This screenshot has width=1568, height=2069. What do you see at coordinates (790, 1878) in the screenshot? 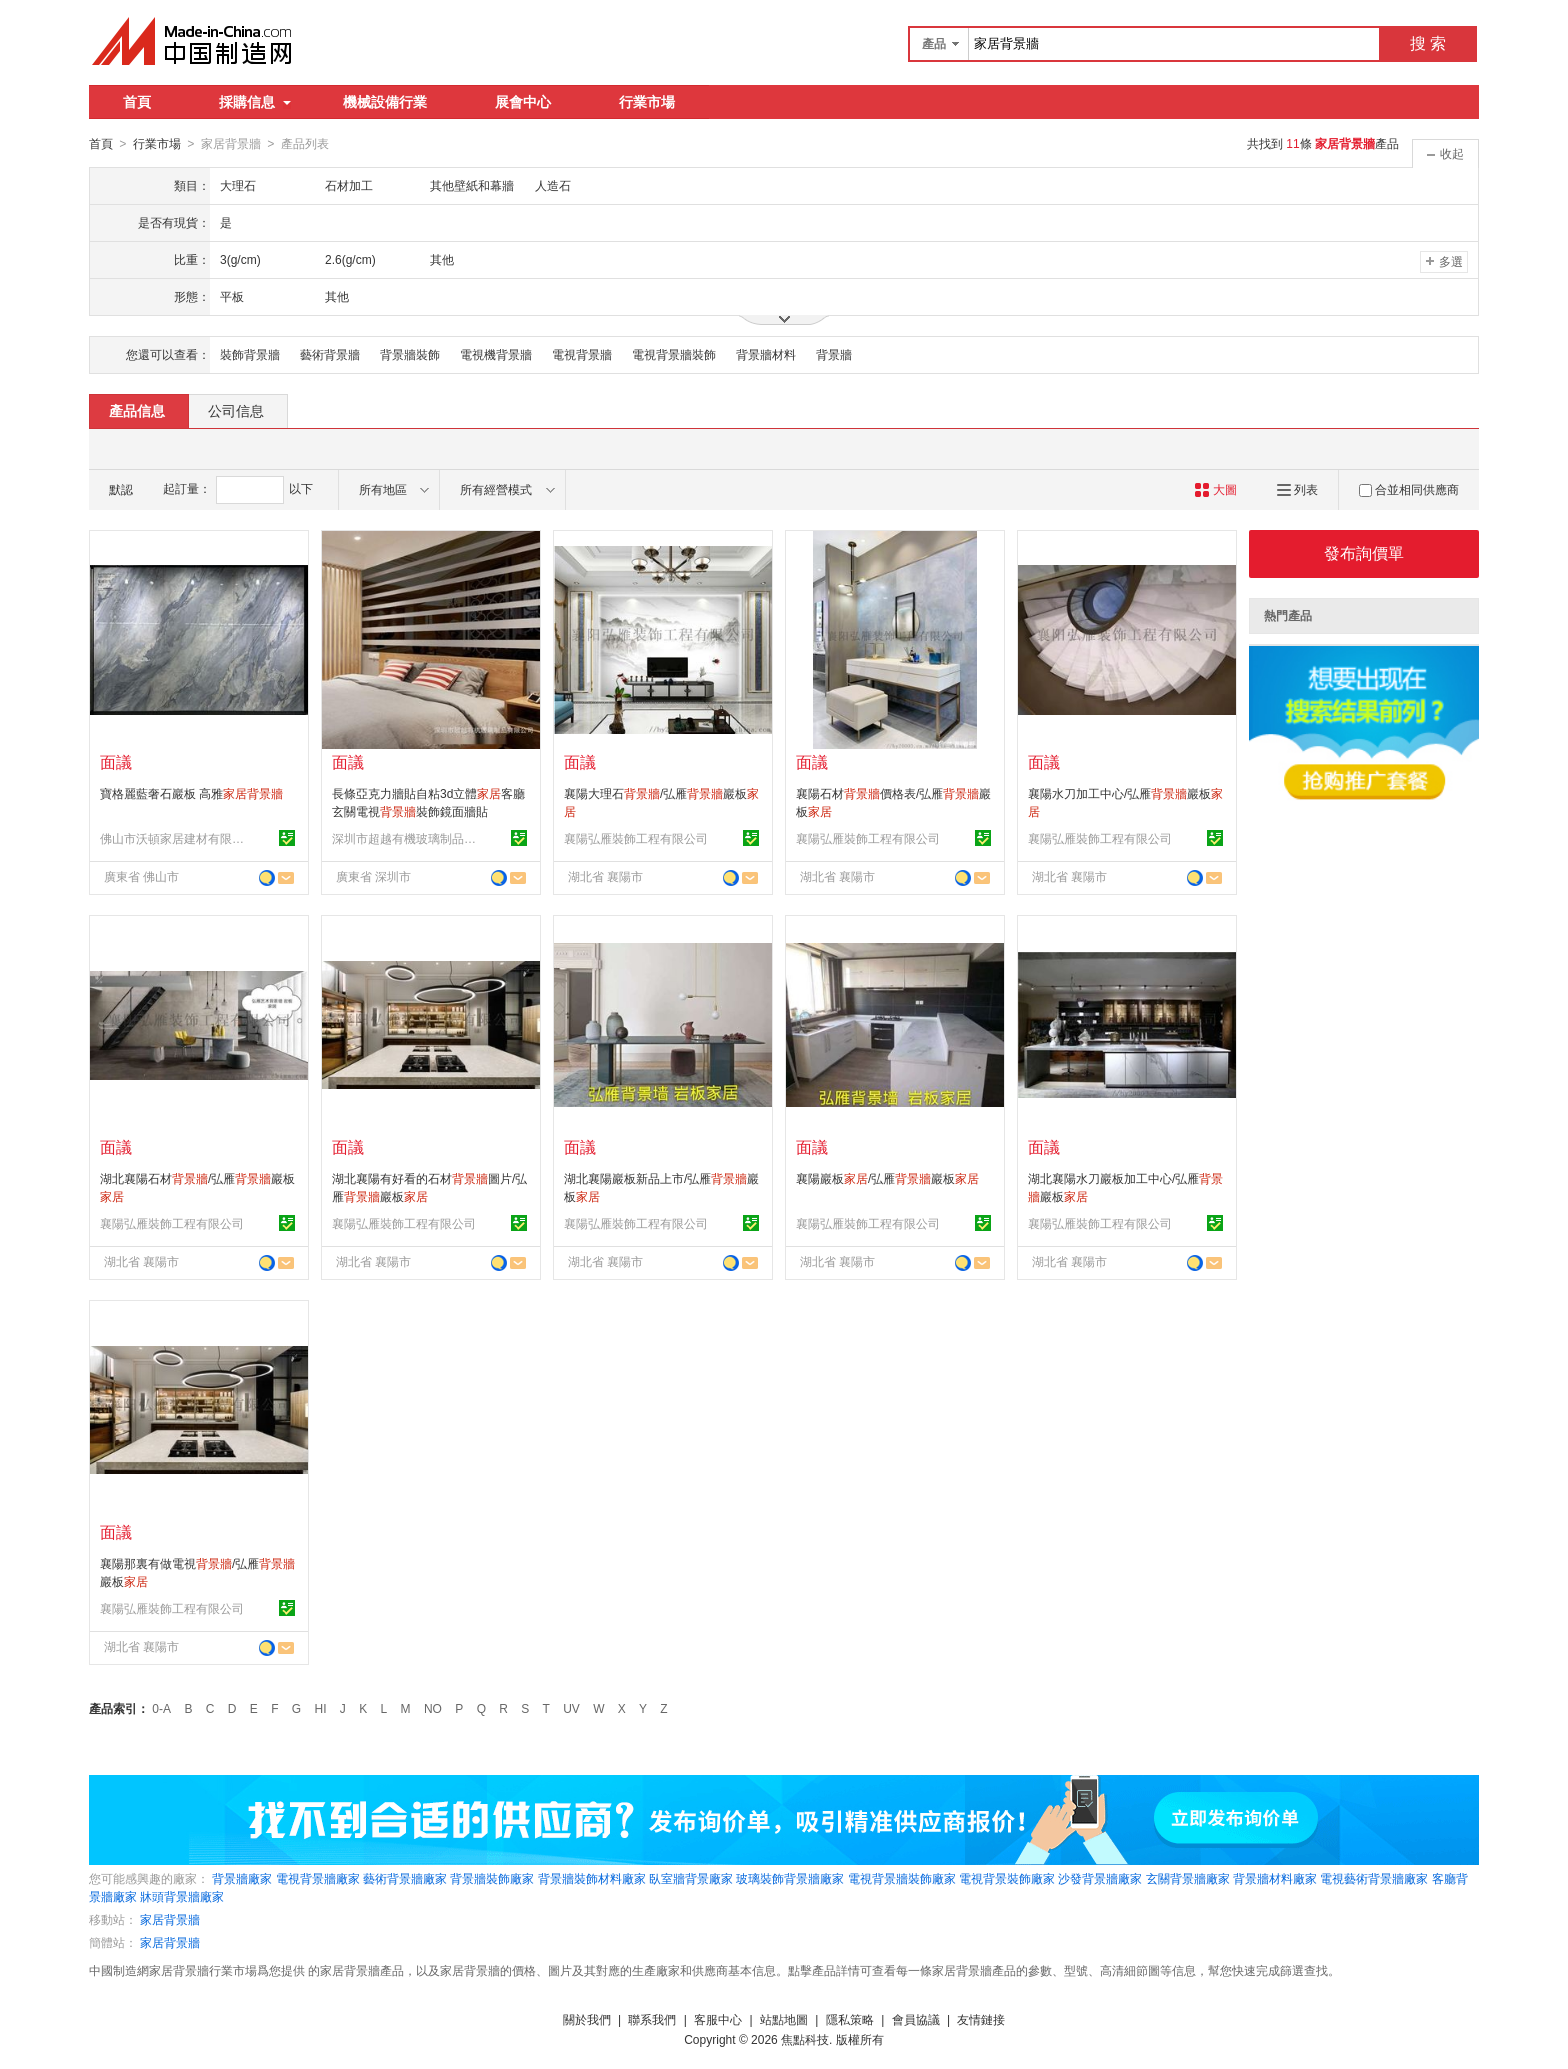
I see `玻璃裝飾背景牆廠家` at bounding box center [790, 1878].